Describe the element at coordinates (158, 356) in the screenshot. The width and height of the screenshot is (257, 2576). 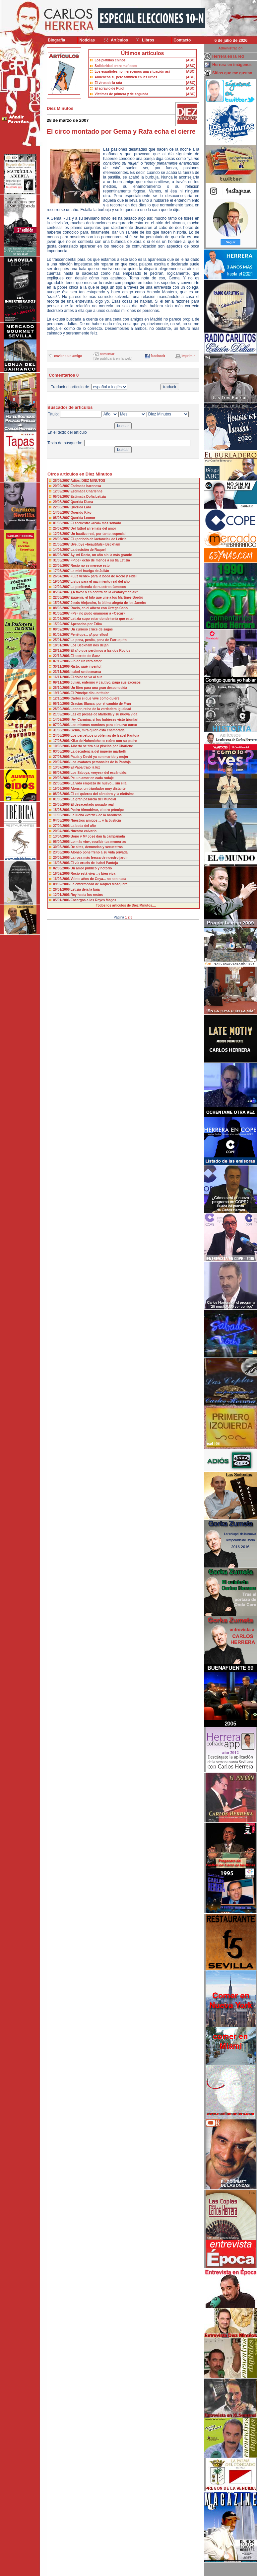
I see `facebook` at that location.